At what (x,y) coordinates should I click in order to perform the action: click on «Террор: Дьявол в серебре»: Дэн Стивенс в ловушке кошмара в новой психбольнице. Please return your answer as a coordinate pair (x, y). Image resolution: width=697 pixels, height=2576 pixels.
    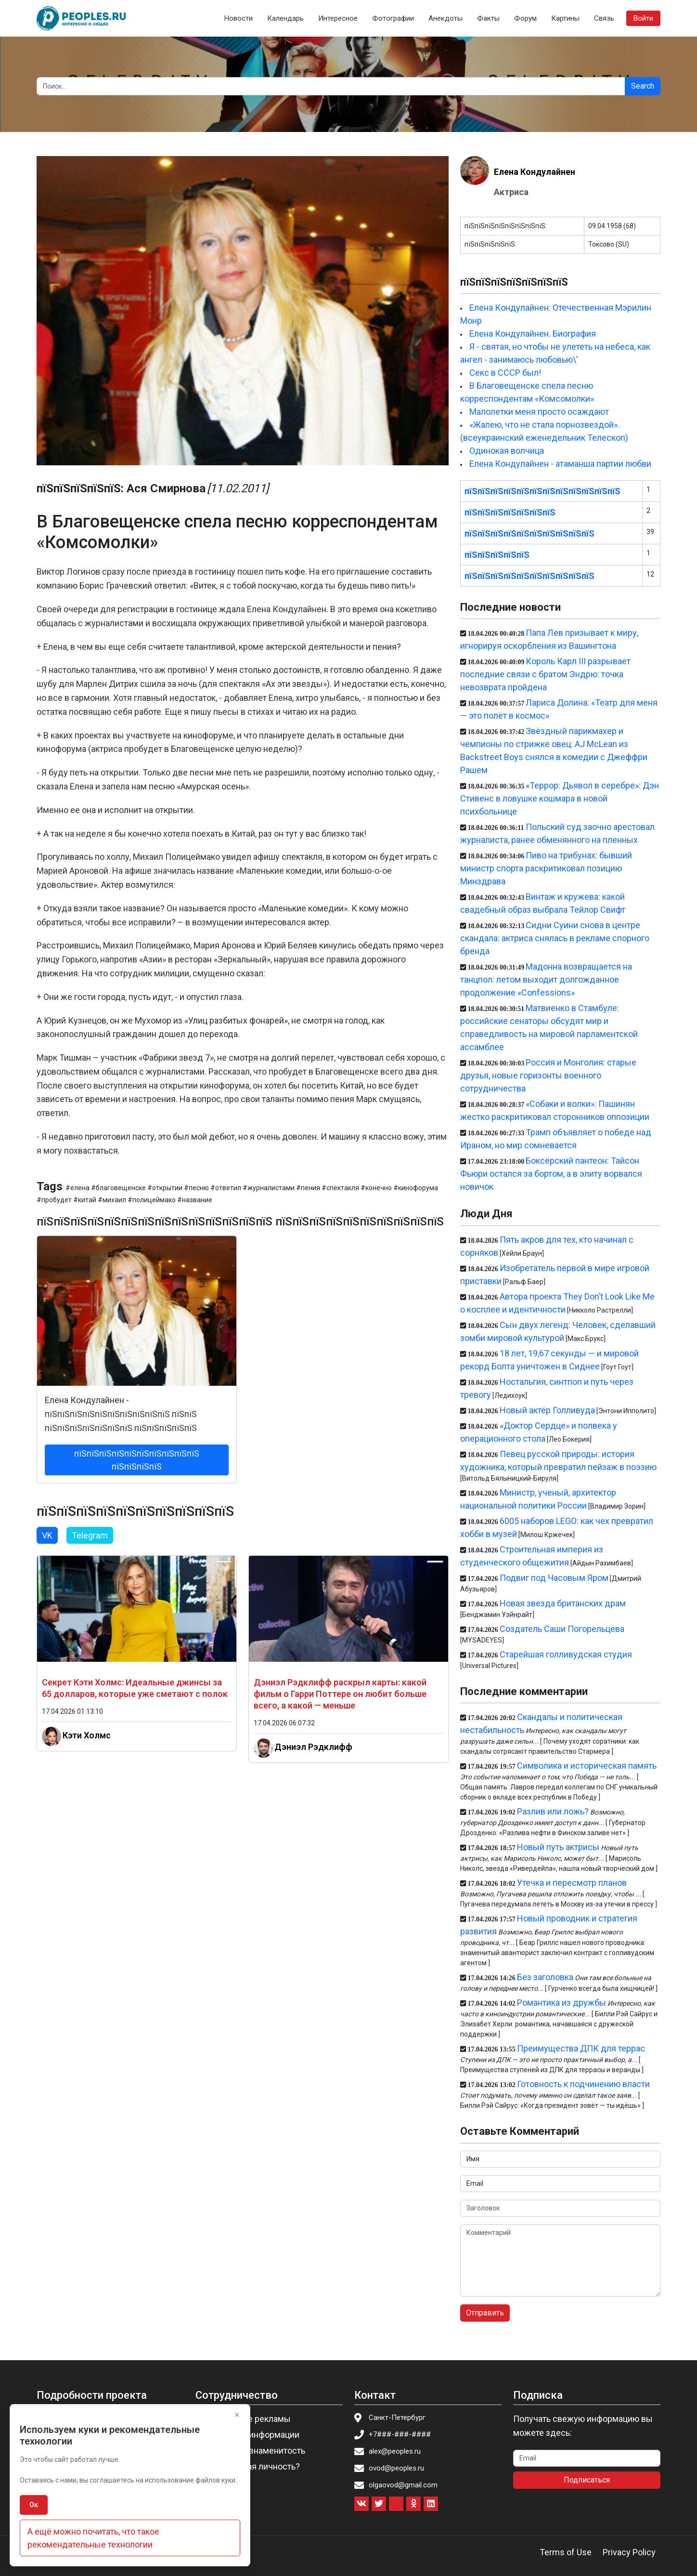
    Looking at the image, I should click on (559, 798).